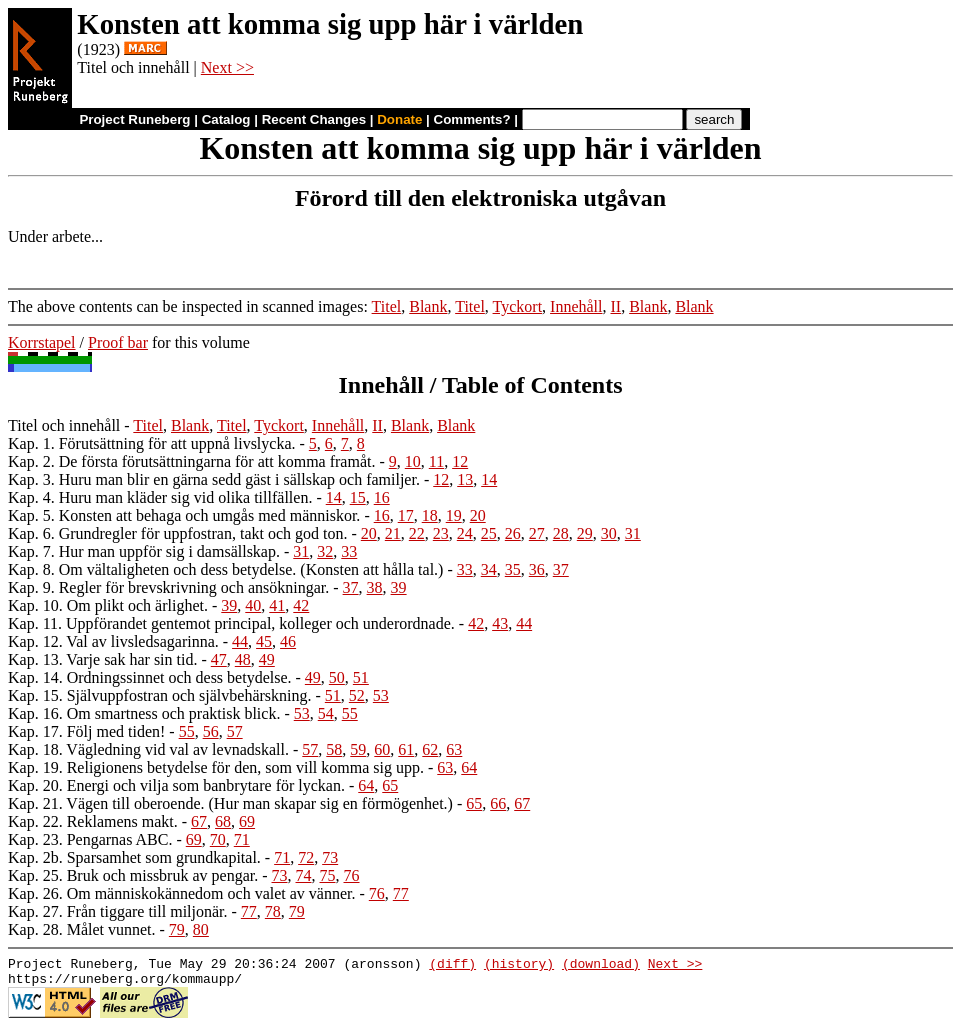 This screenshot has width=961, height=1036. Describe the element at coordinates (436, 461) in the screenshot. I see `11` at that location.